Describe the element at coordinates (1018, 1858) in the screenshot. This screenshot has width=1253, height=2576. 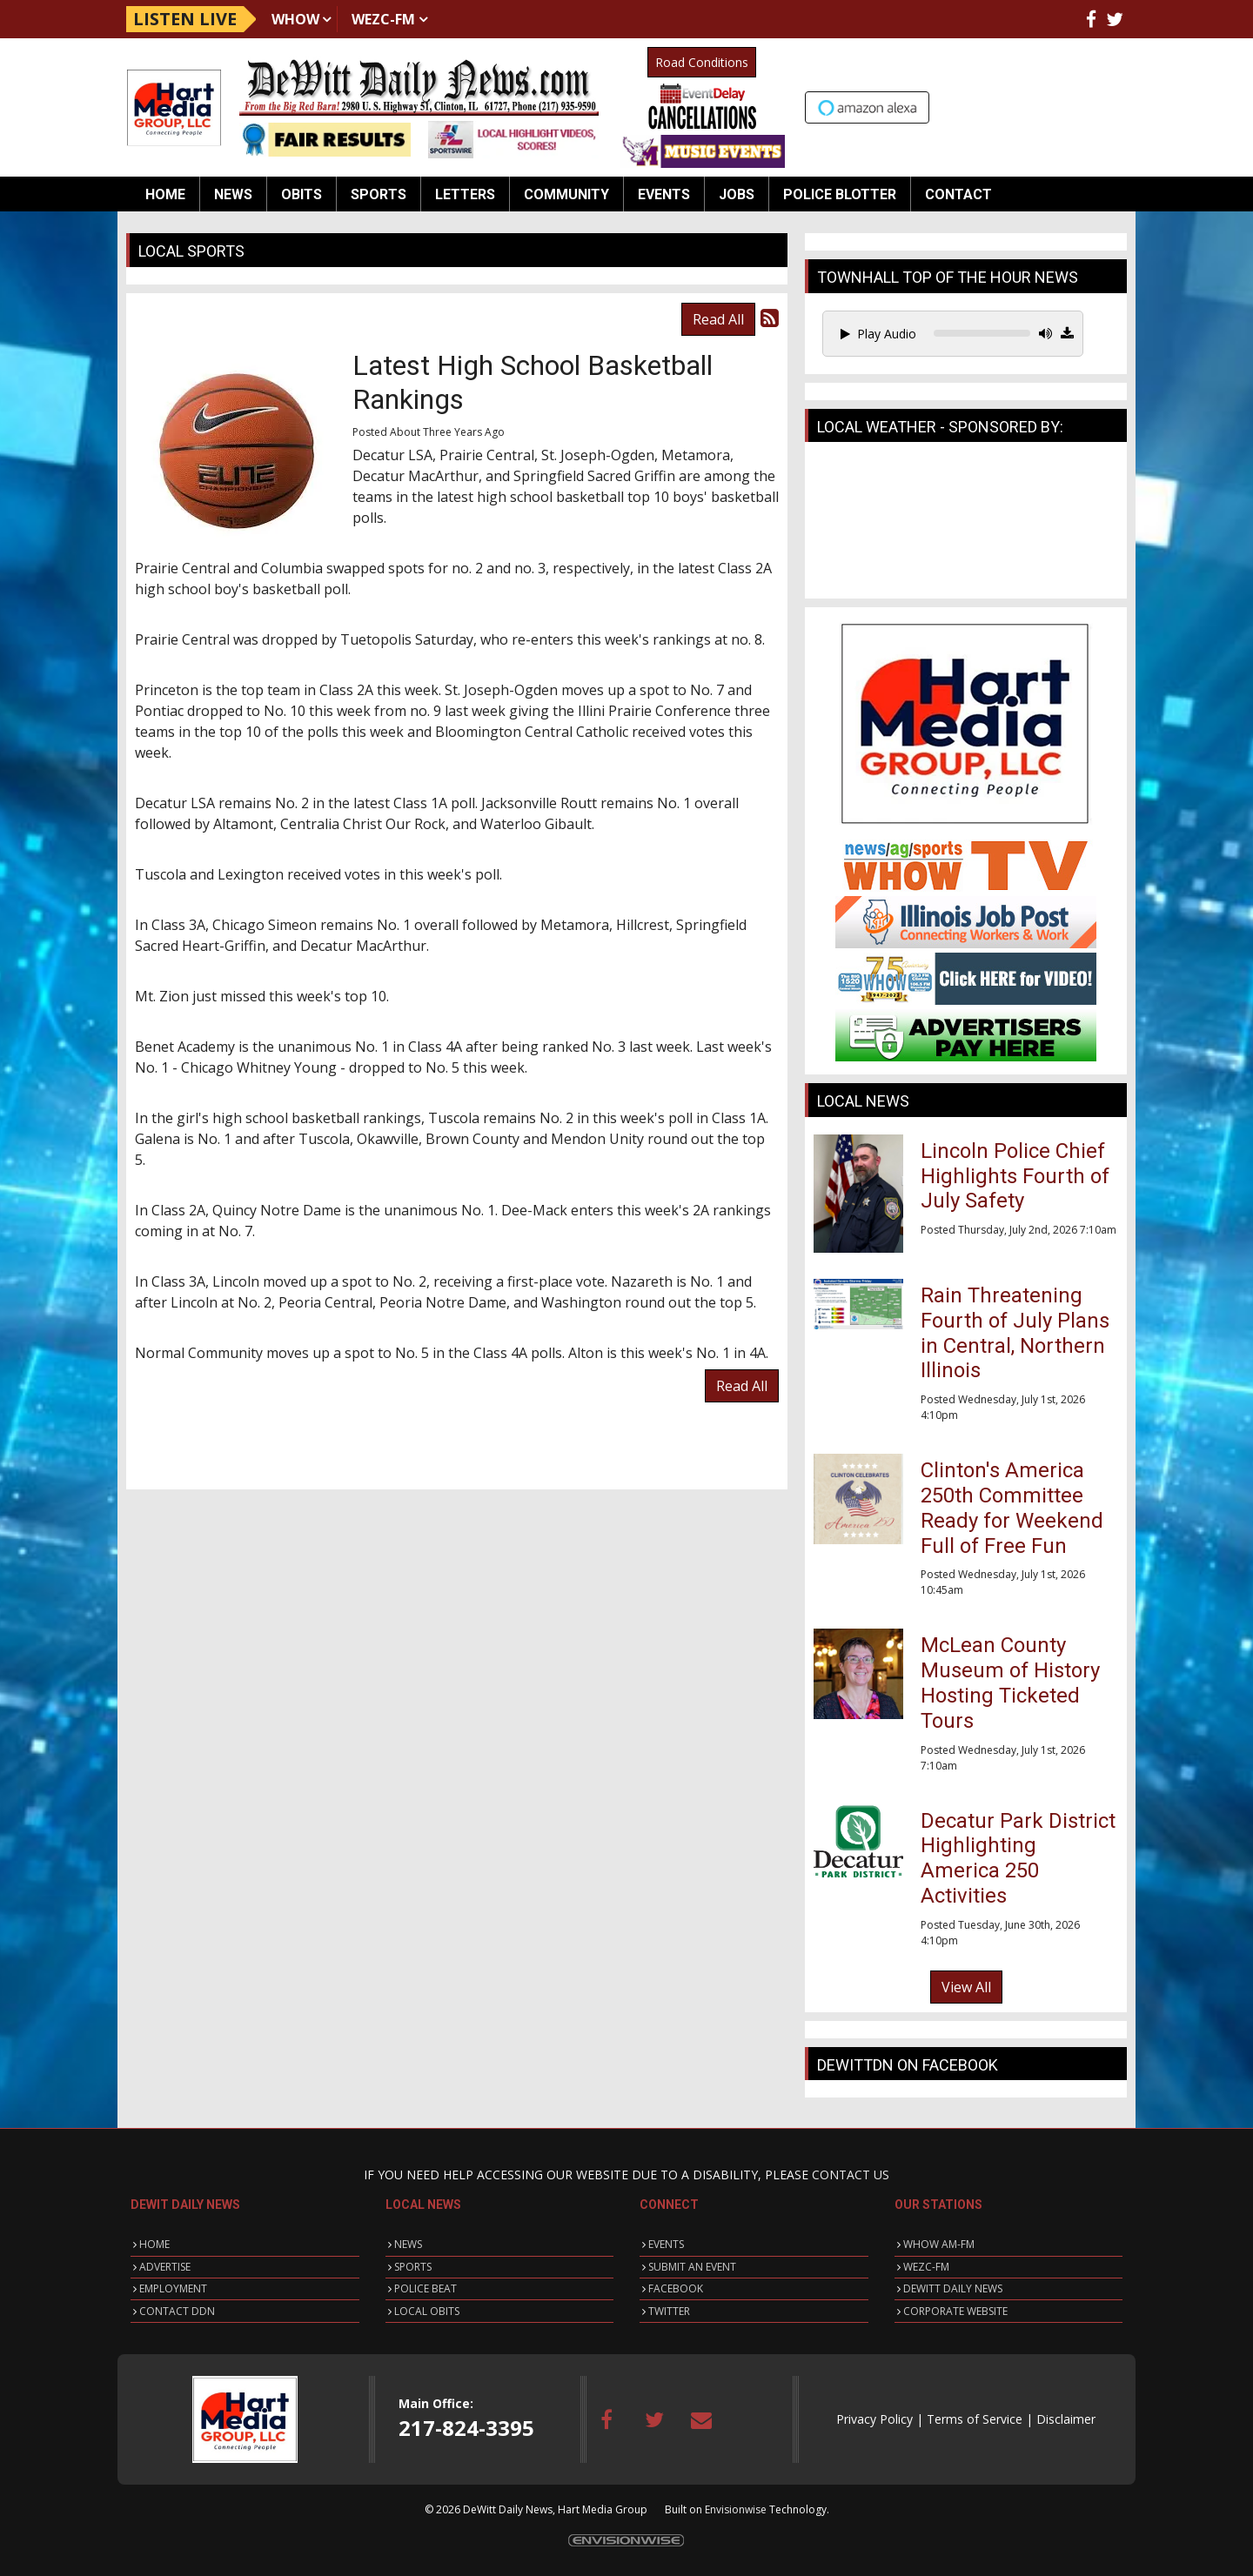
I see `Decatur Park District Highlighting America 250 Activities` at that location.